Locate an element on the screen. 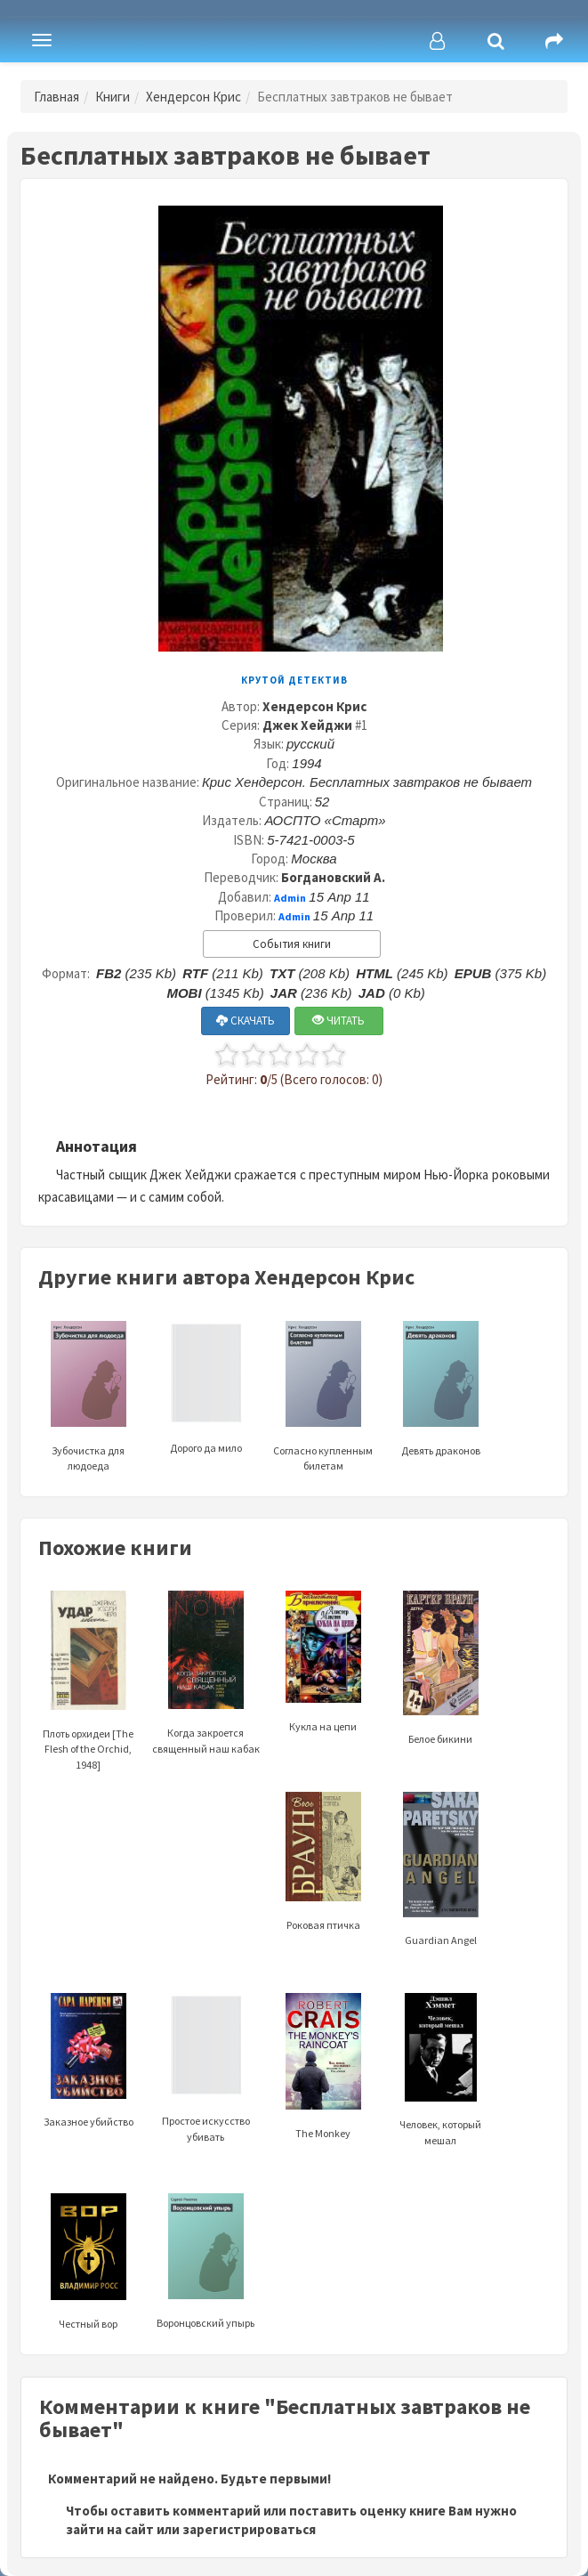  ЧИТАТЬ is located at coordinates (338, 1020).